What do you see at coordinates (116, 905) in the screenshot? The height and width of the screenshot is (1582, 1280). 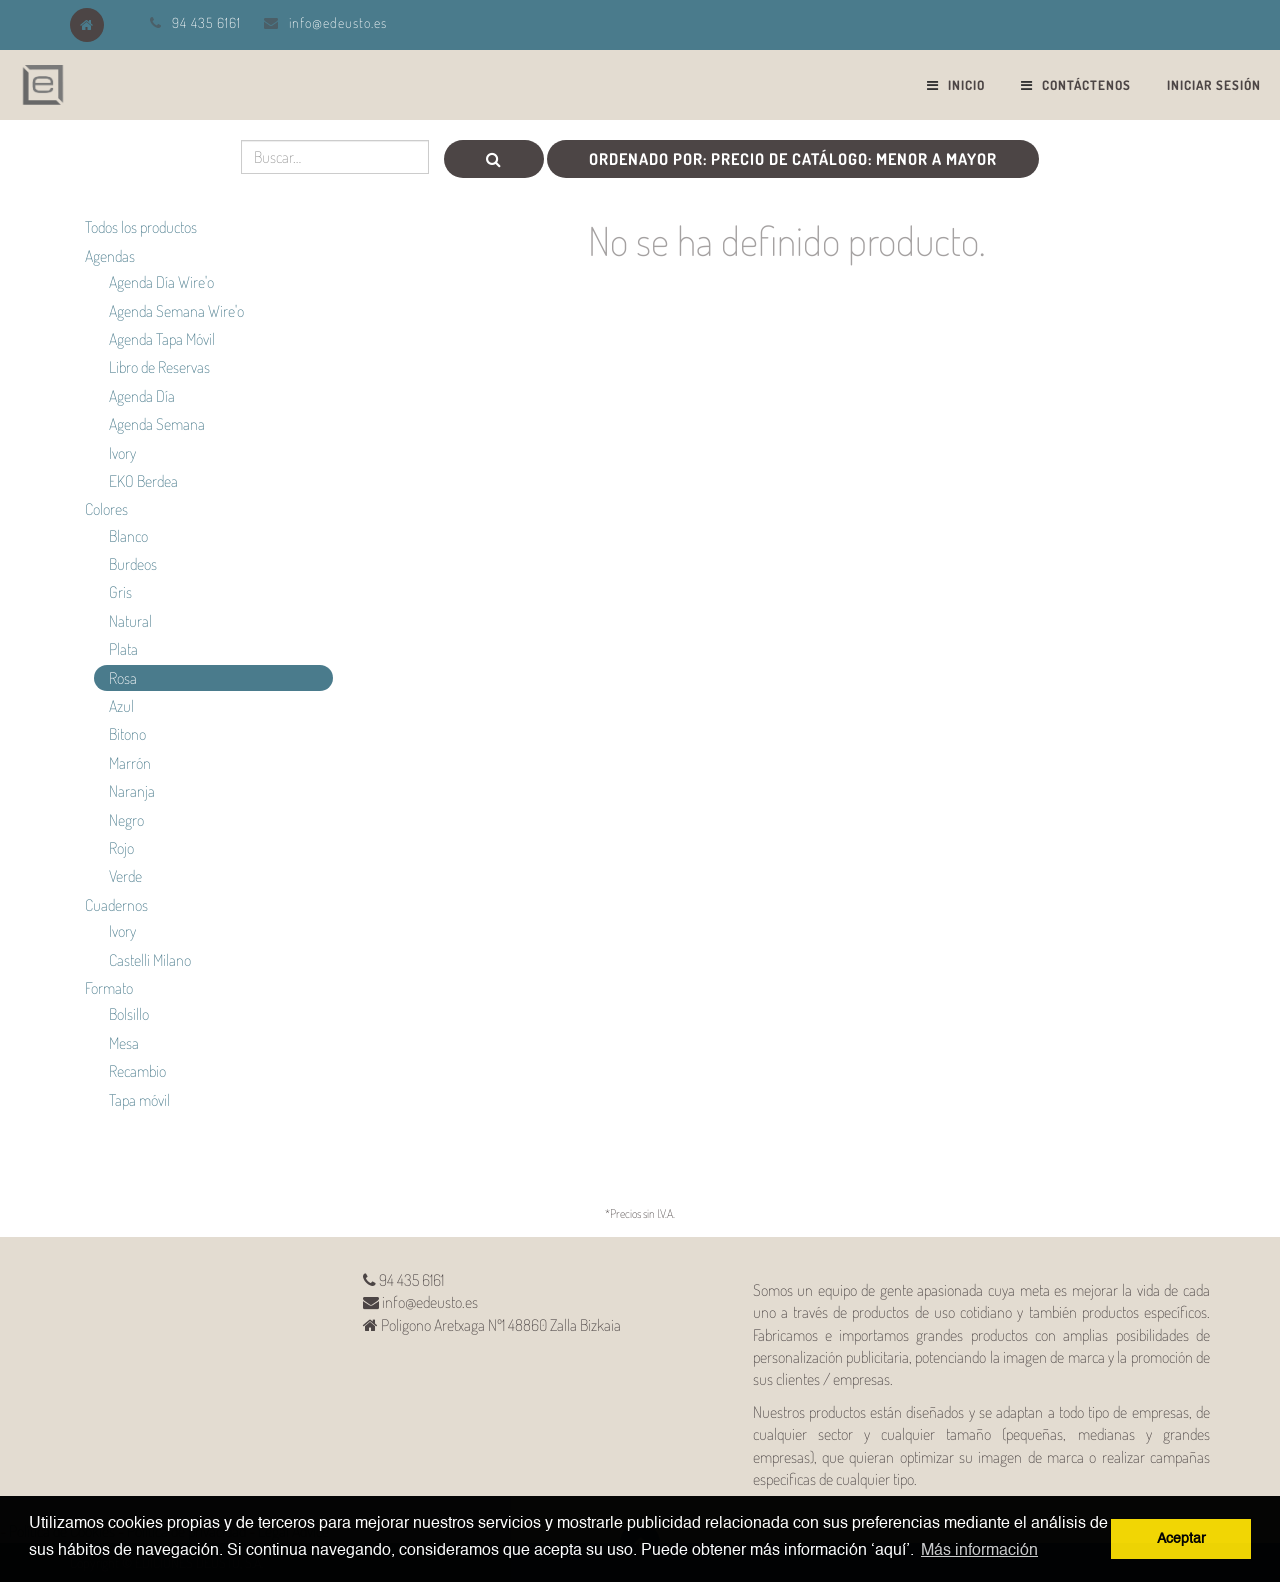 I see `Cuadernos` at bounding box center [116, 905].